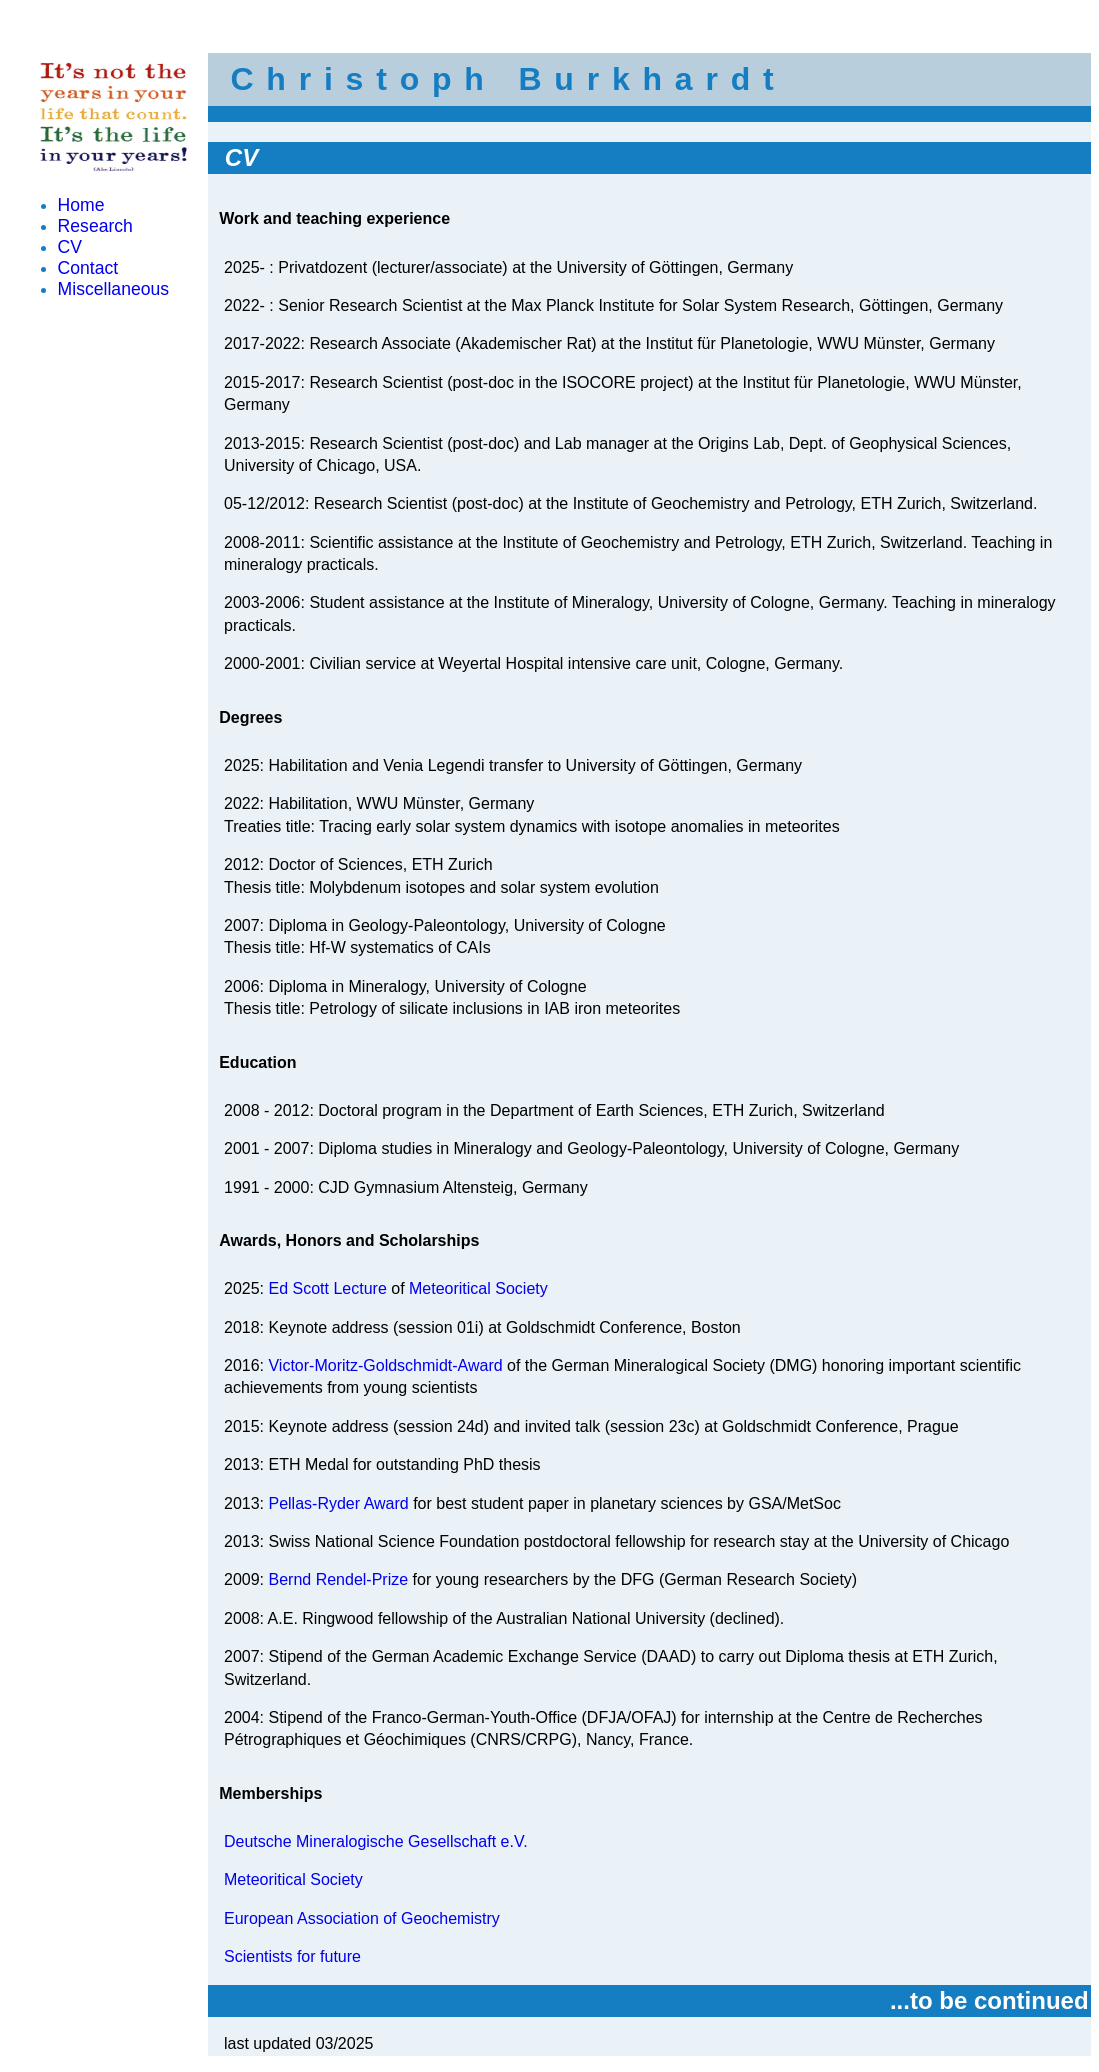 The height and width of the screenshot is (2072, 1099). What do you see at coordinates (292, 1956) in the screenshot?
I see `Scientists for future` at bounding box center [292, 1956].